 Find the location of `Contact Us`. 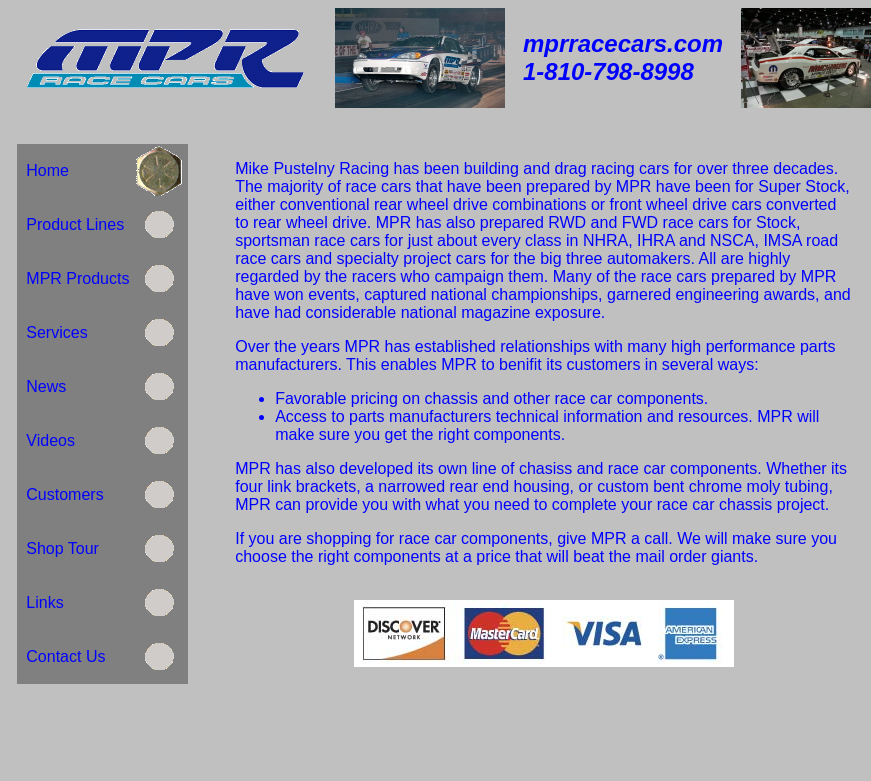

Contact Us is located at coordinates (65, 656).